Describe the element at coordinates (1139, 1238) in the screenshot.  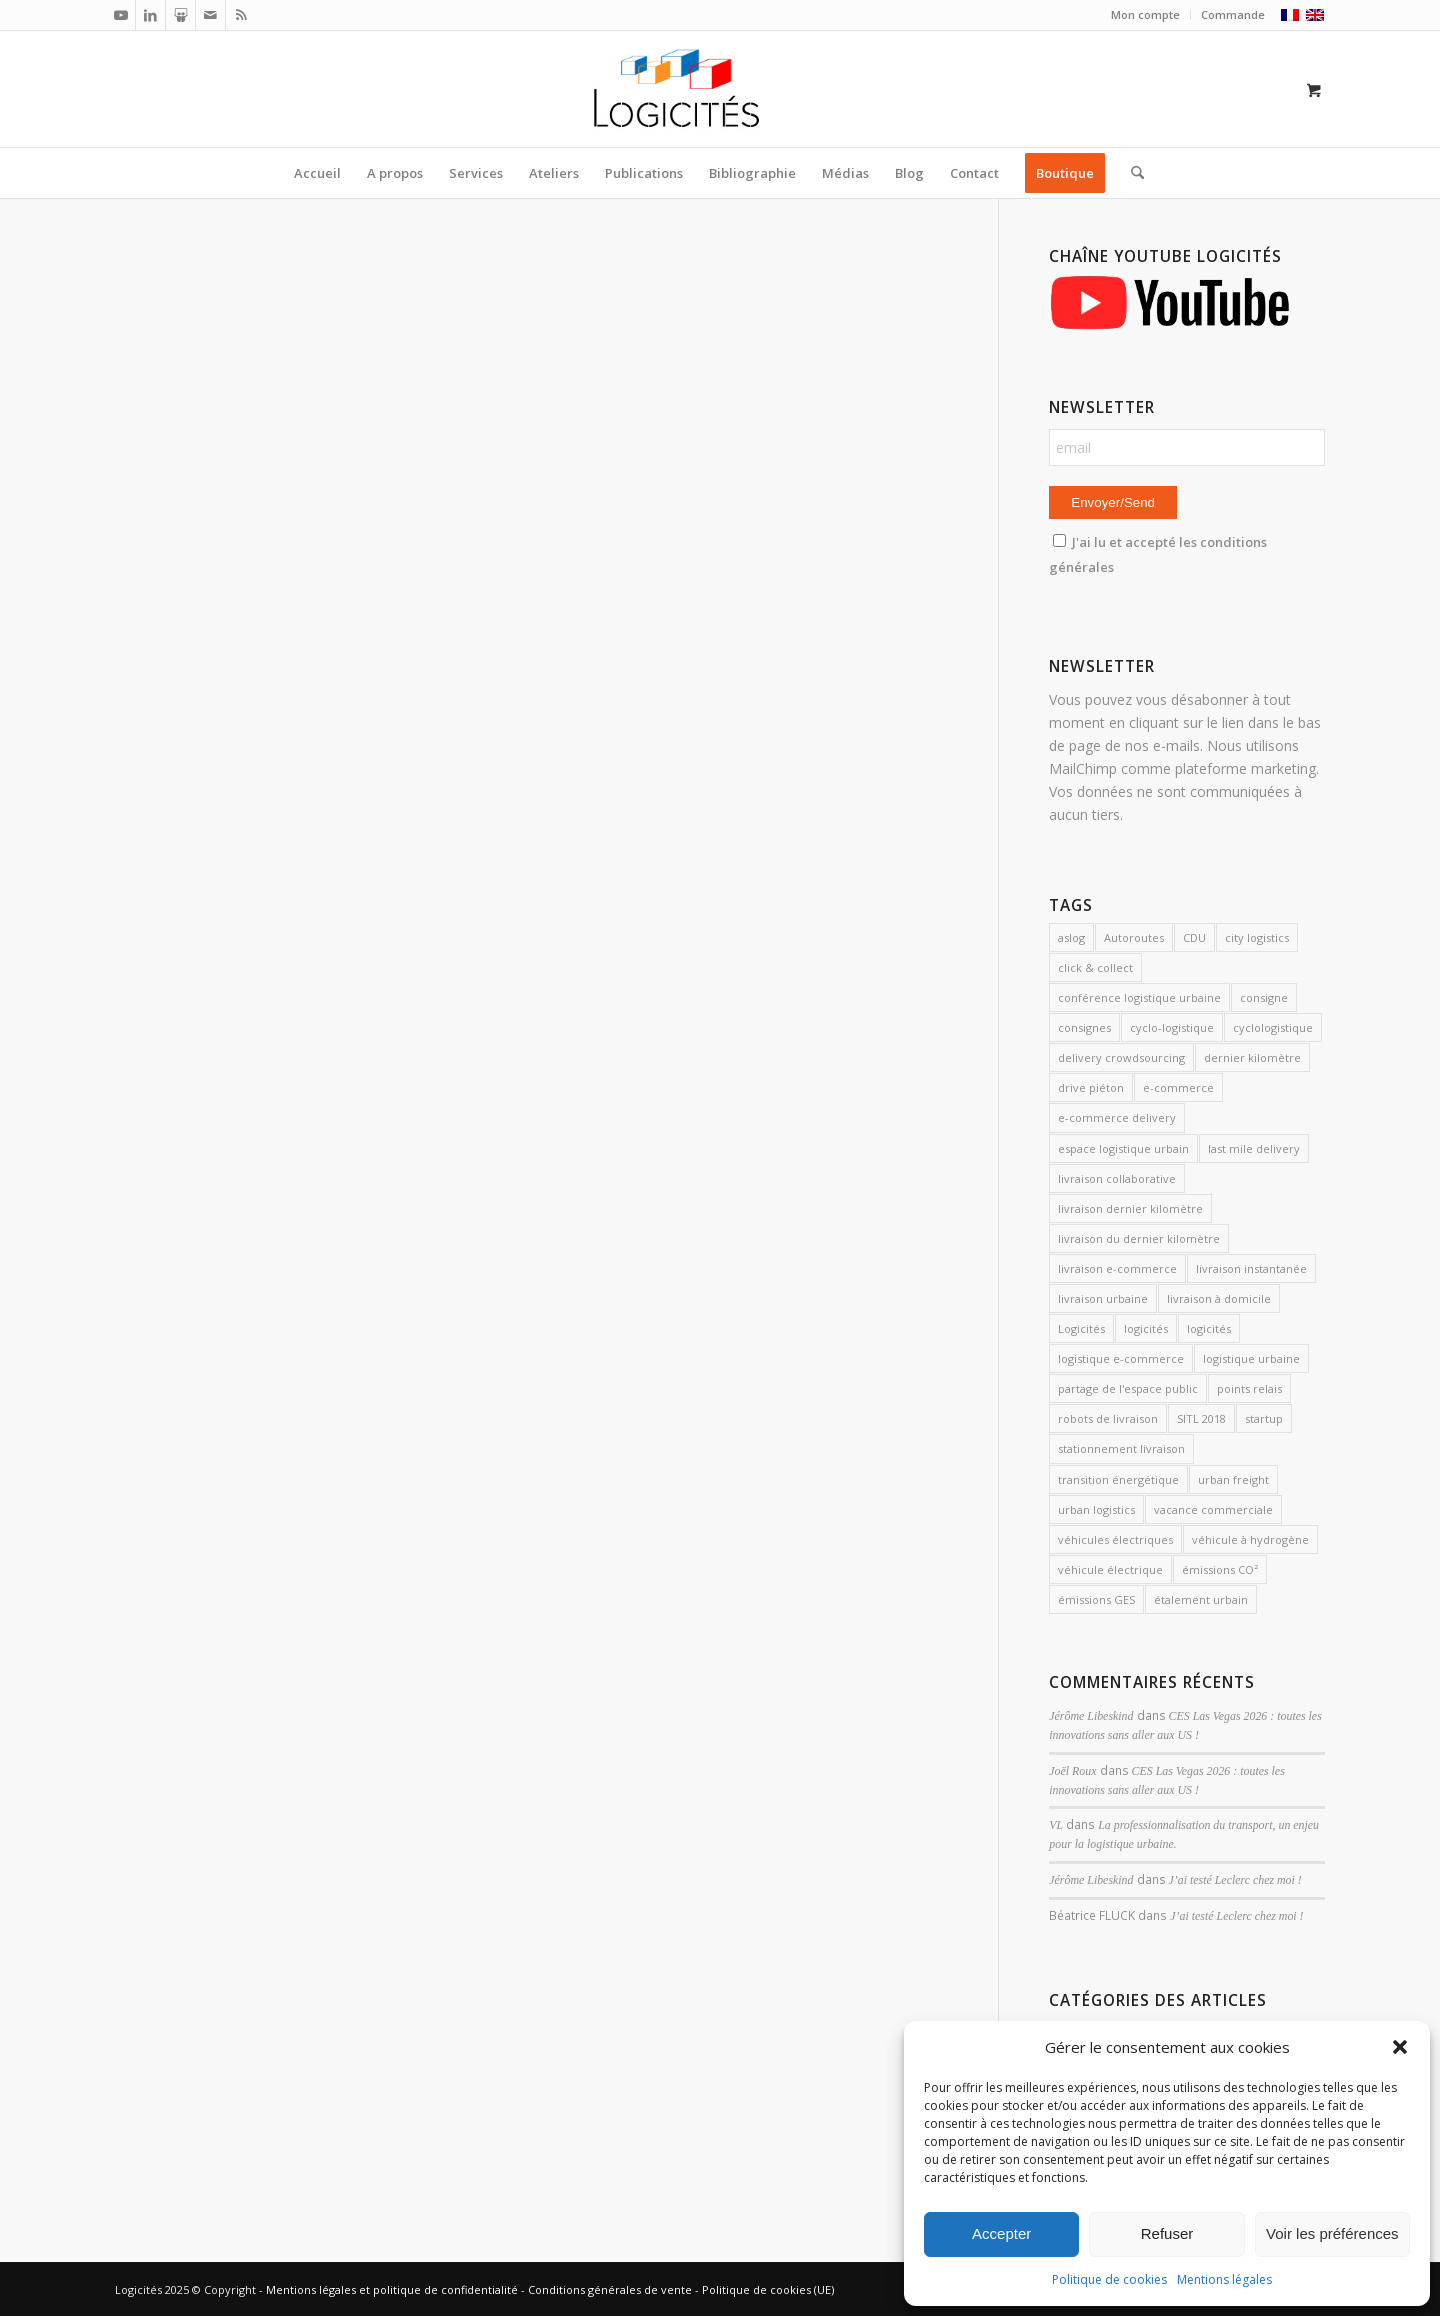
I see `livraison du dernier kilomètre [livraison du dernier kilomètre (2 éléments)]` at that location.